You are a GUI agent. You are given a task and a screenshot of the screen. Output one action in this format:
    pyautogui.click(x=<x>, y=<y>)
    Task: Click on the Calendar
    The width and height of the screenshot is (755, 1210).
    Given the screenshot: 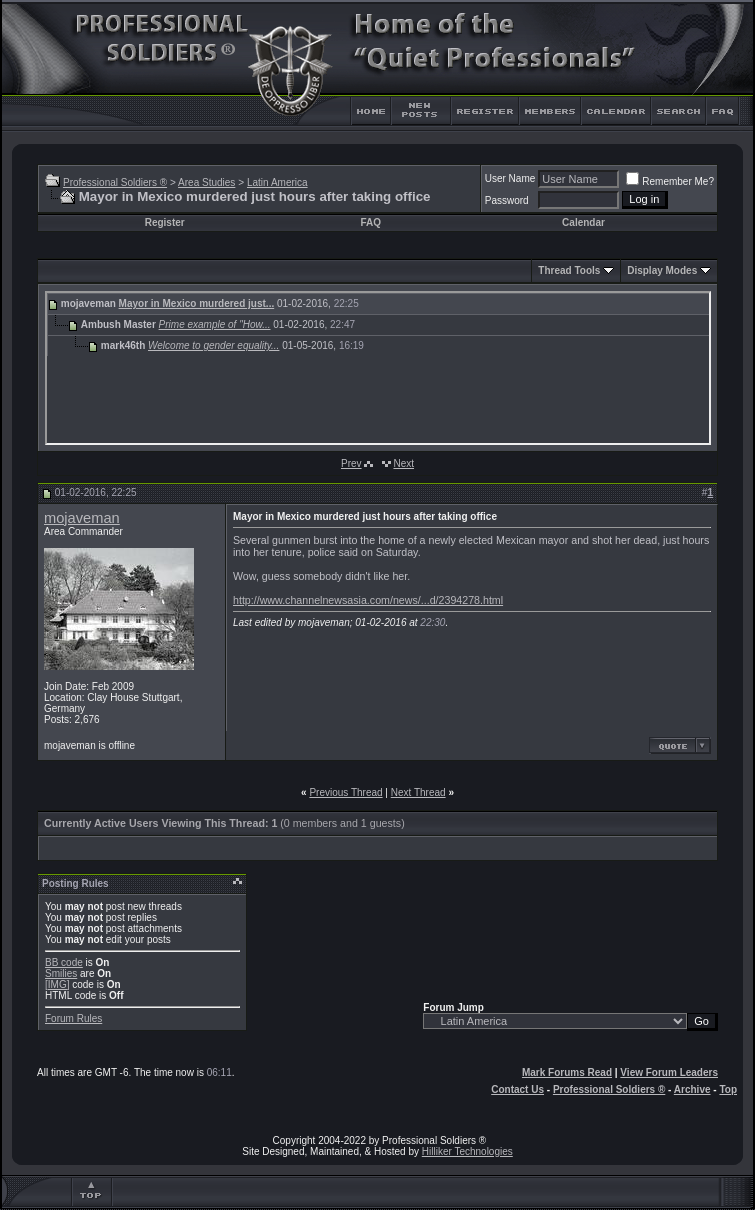 What is the action you would take?
    pyautogui.click(x=583, y=222)
    